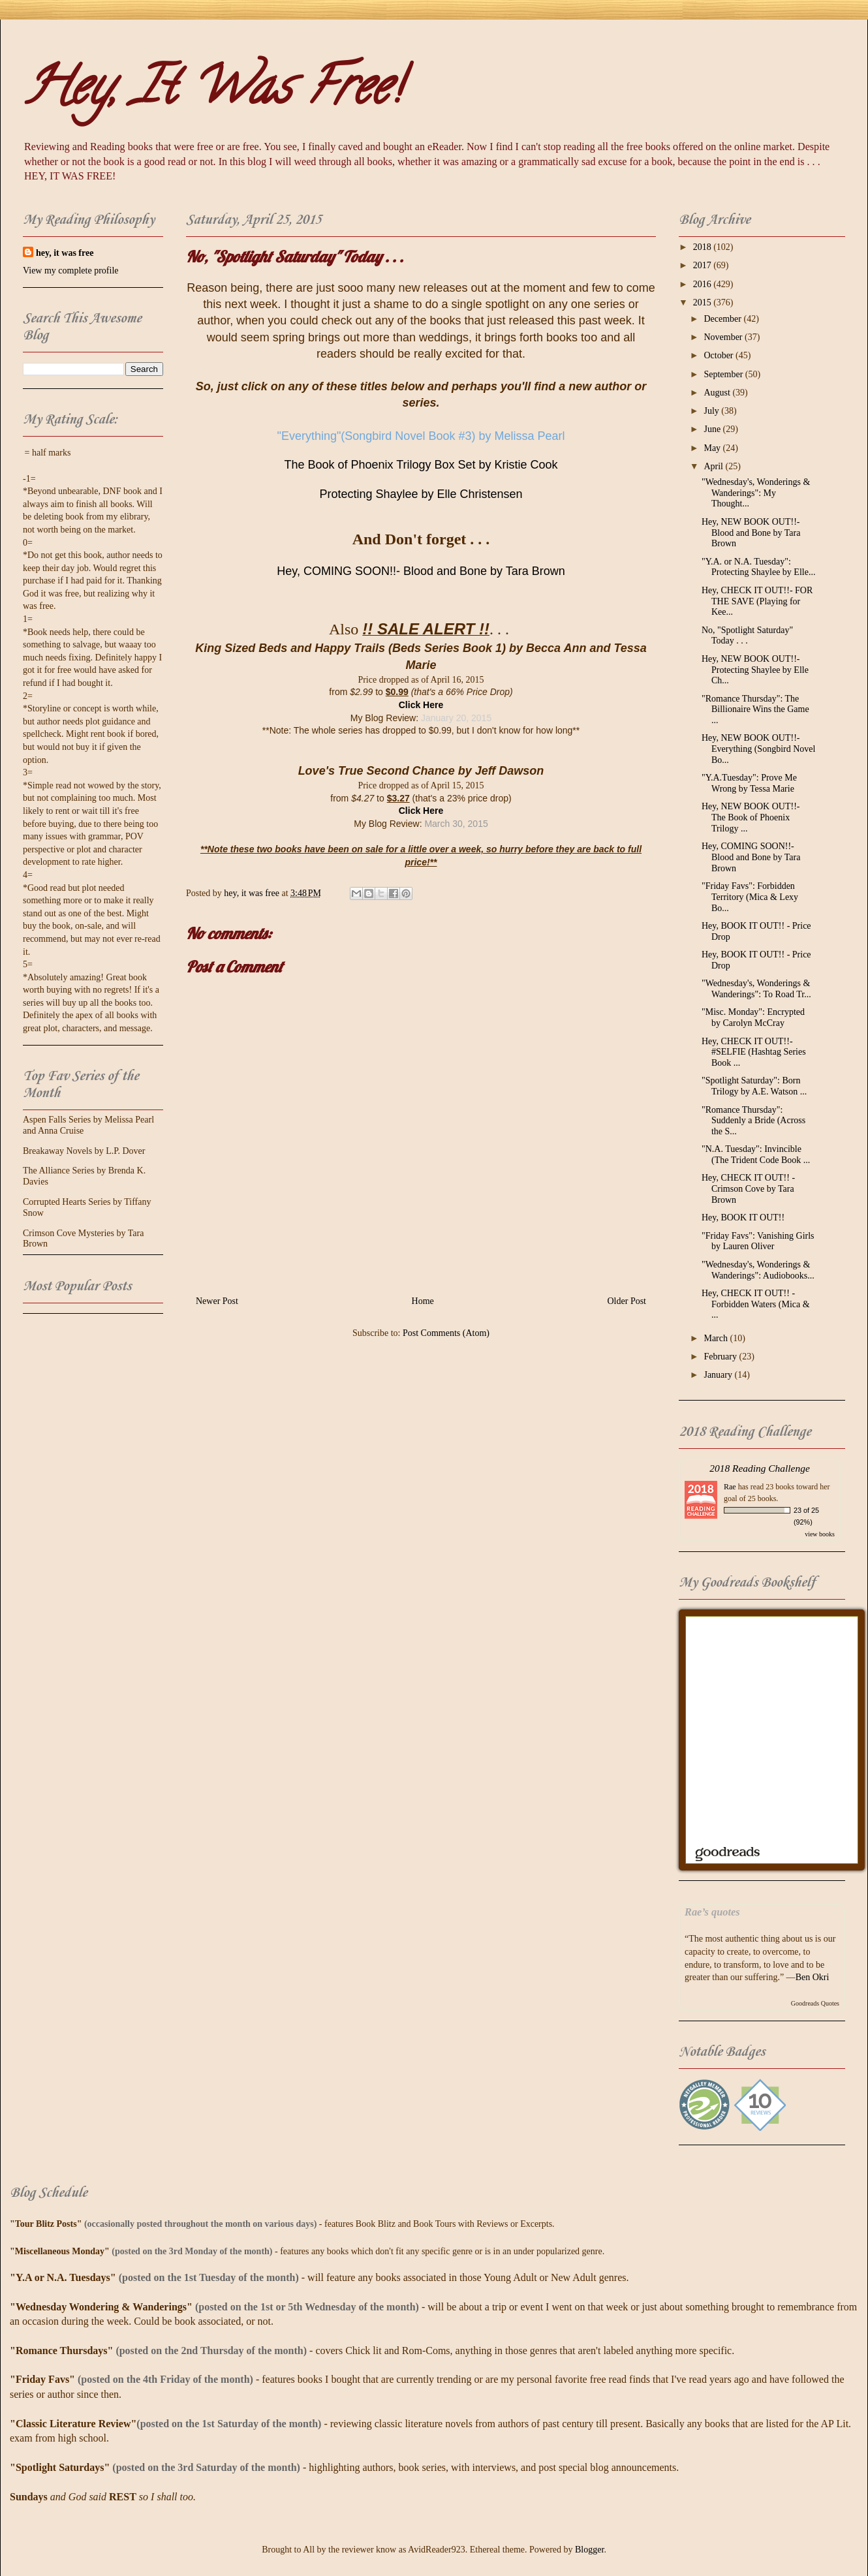 This screenshot has width=868, height=2576. I want to click on "Wednesday's, Wonderings & Wanderings": To Road Tr..., so click(756, 988).